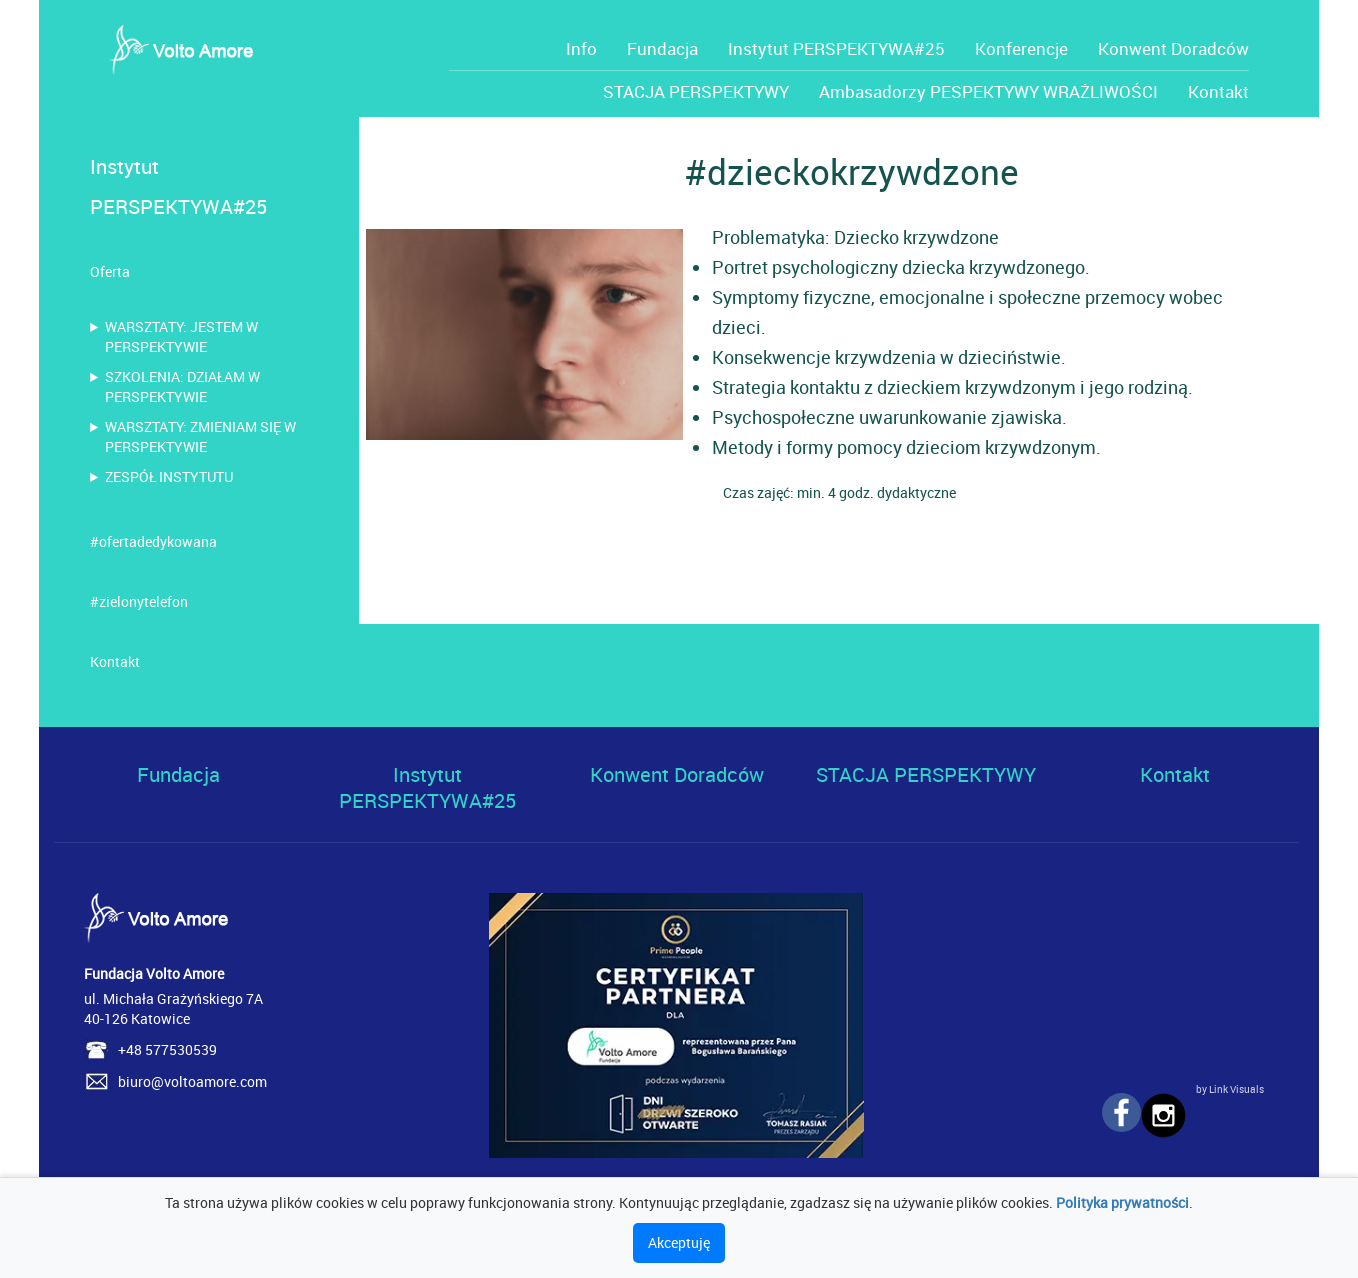  What do you see at coordinates (696, 91) in the screenshot?
I see `STACJA PERSPEKTYWY` at bounding box center [696, 91].